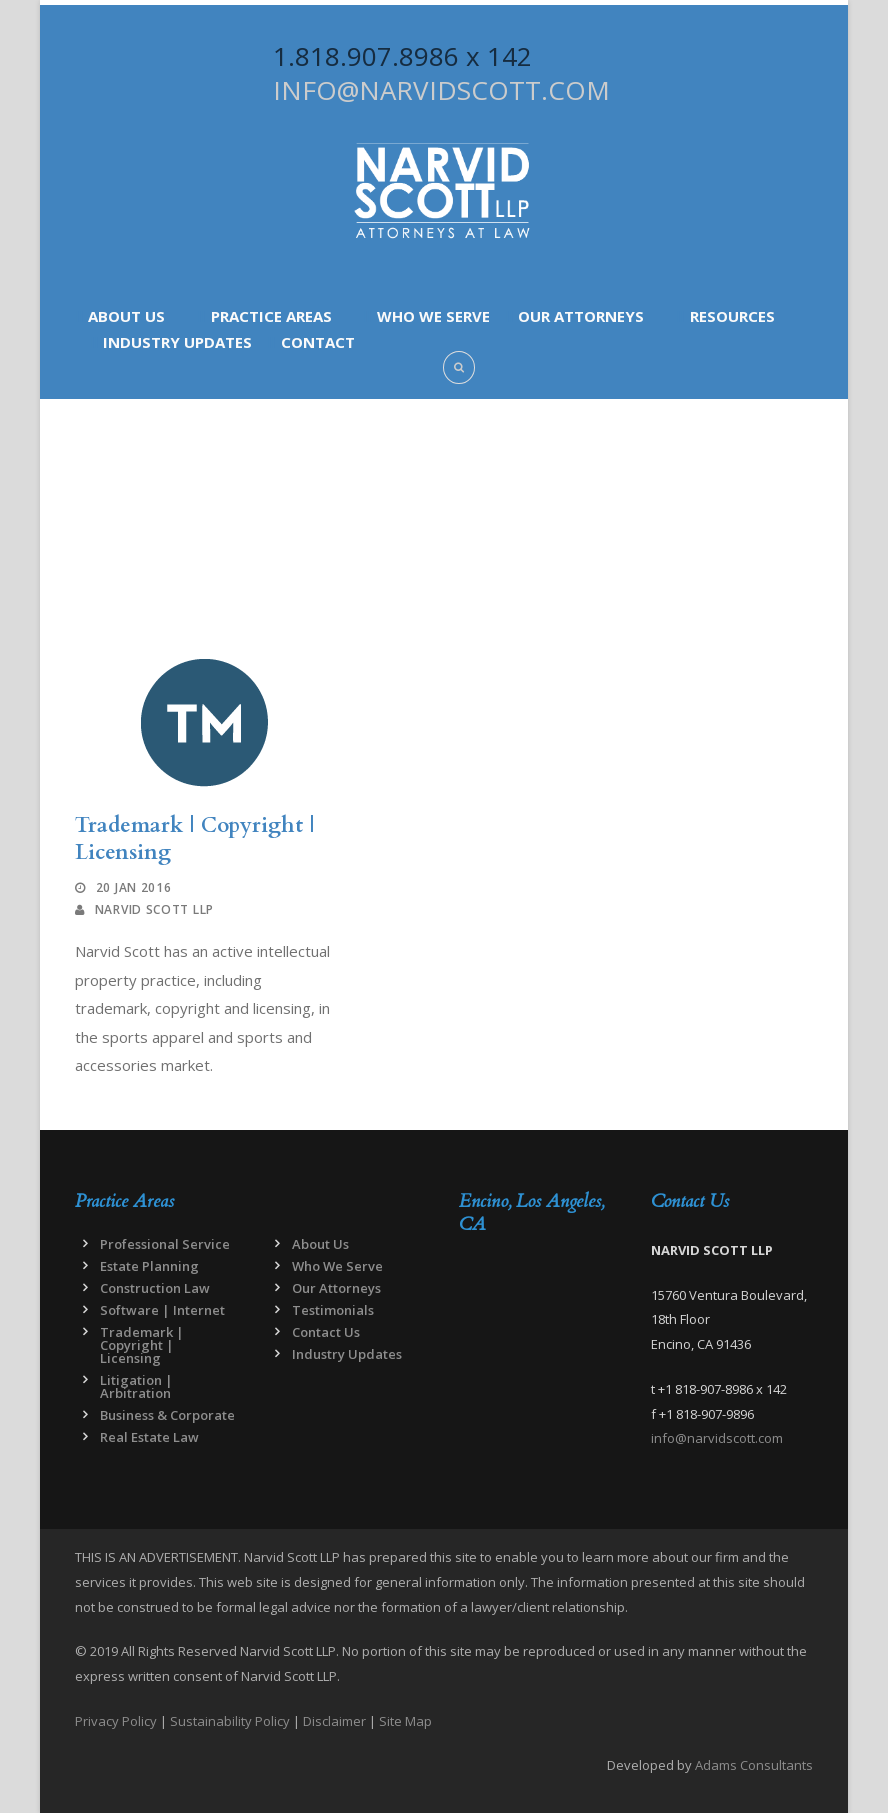 The image size is (888, 1813). Describe the element at coordinates (177, 342) in the screenshot. I see `Industry Updates` at that location.